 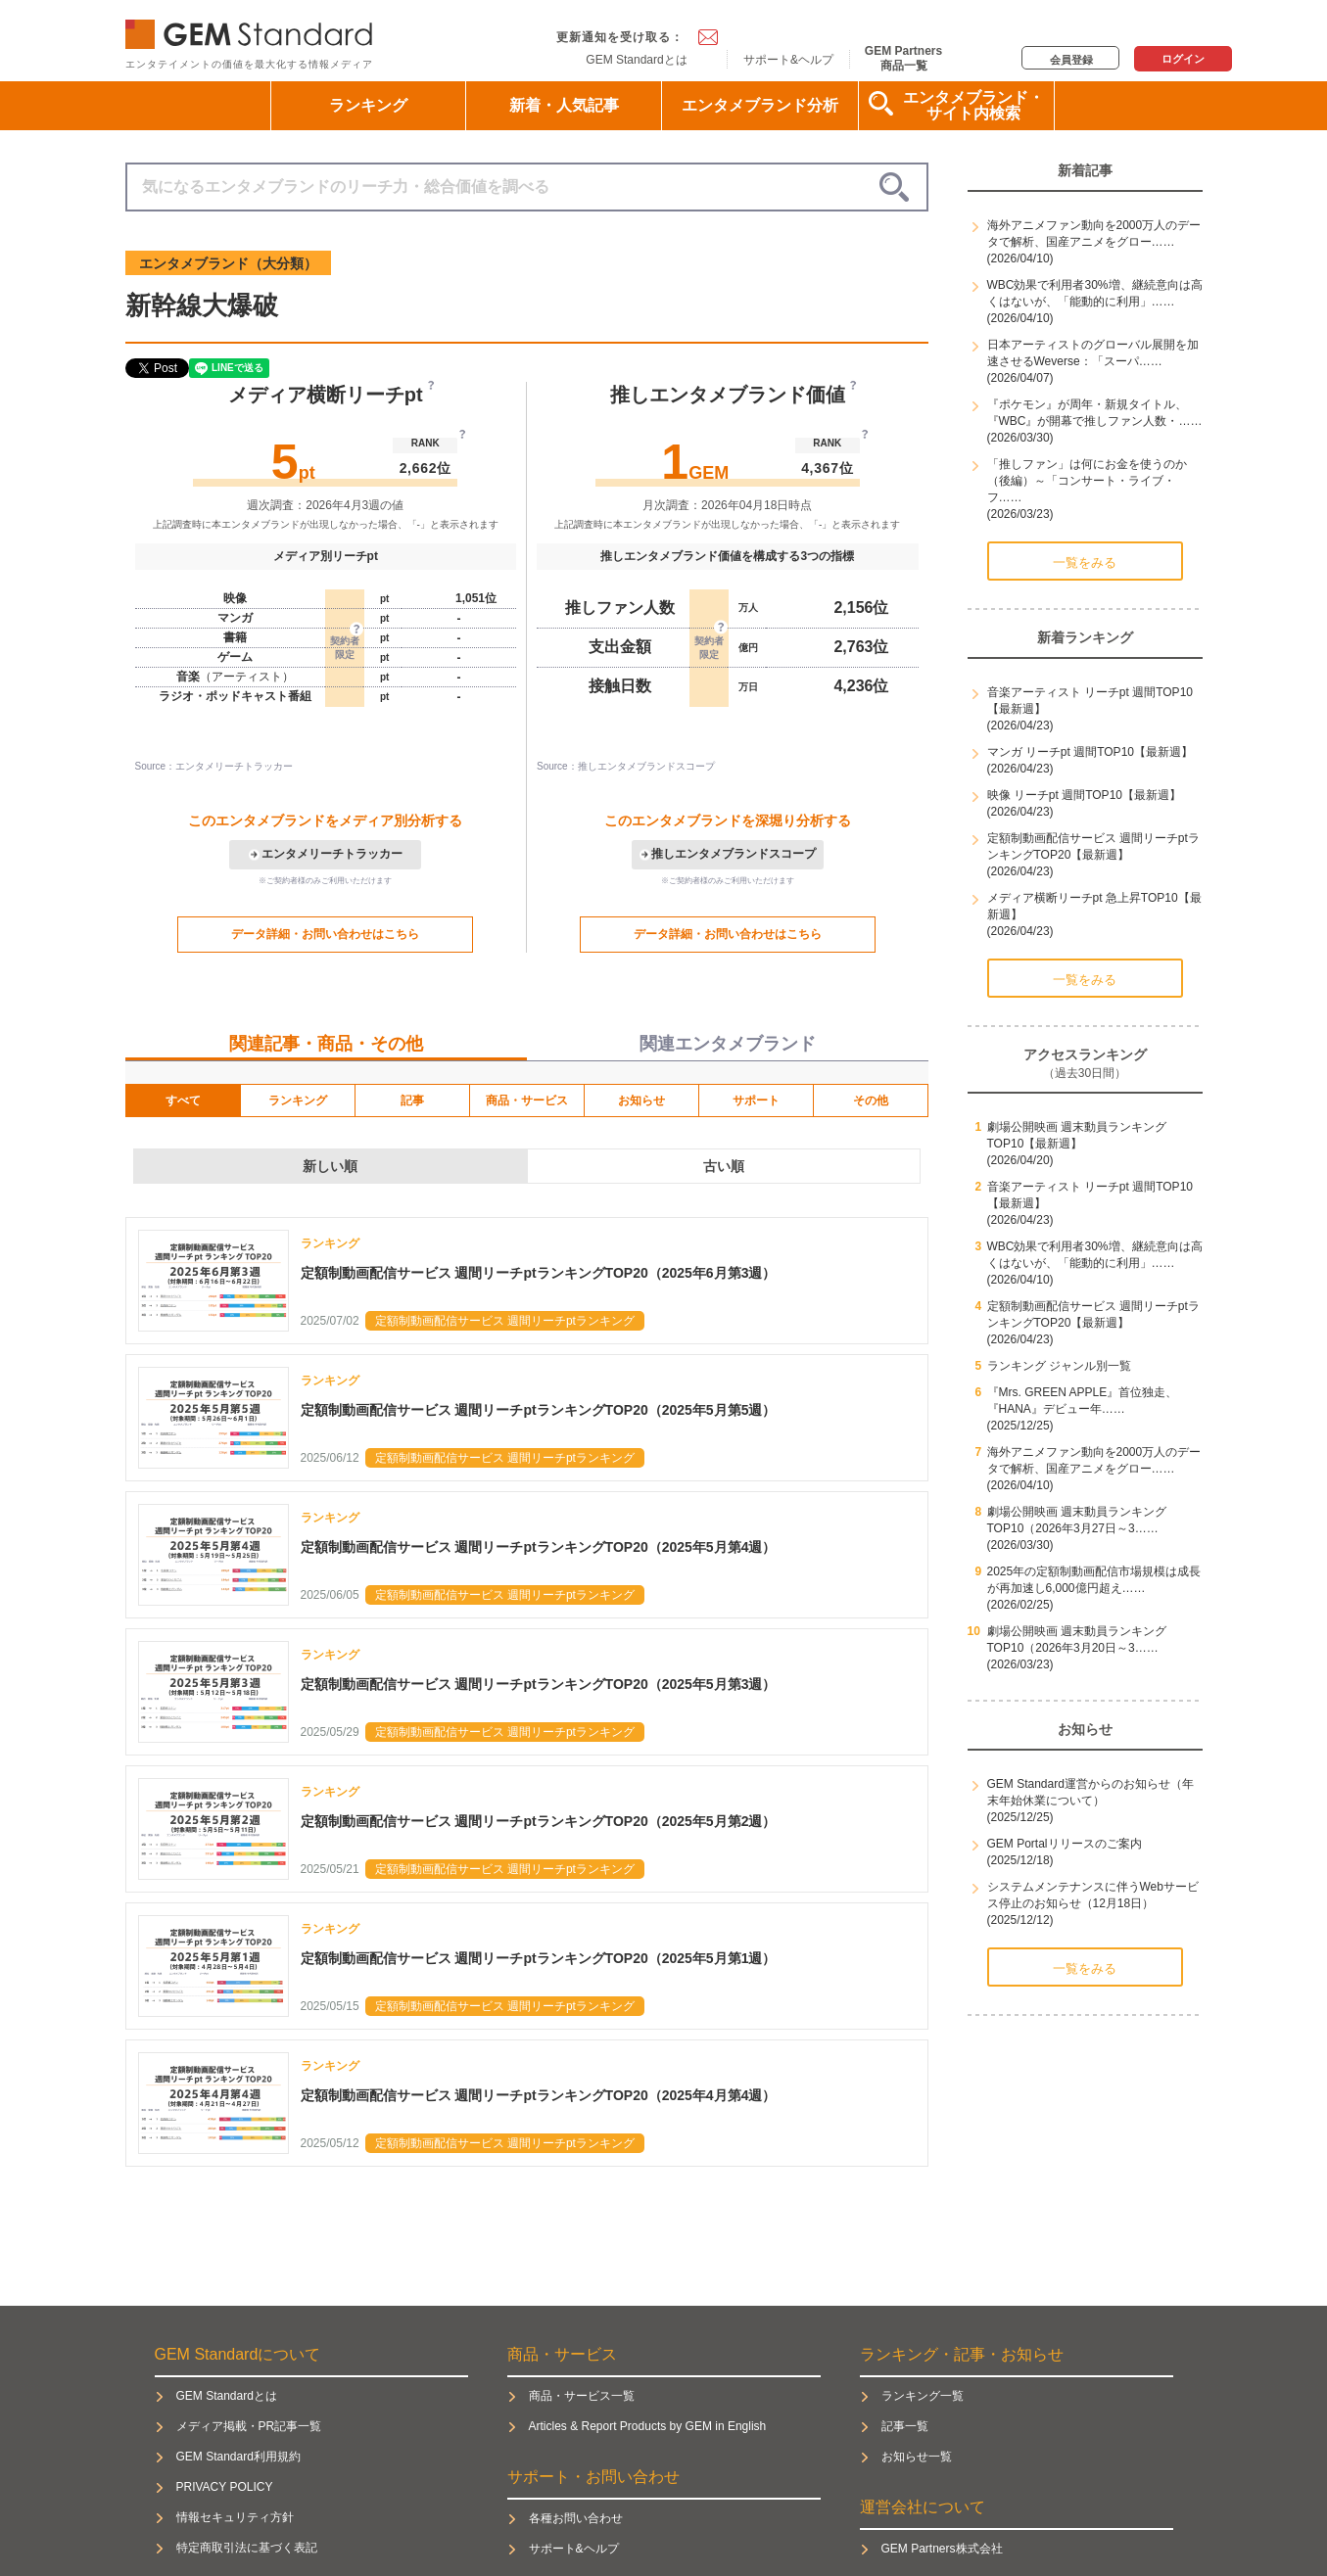 What do you see at coordinates (1084, 562) in the screenshot?
I see `一覧をみる` at bounding box center [1084, 562].